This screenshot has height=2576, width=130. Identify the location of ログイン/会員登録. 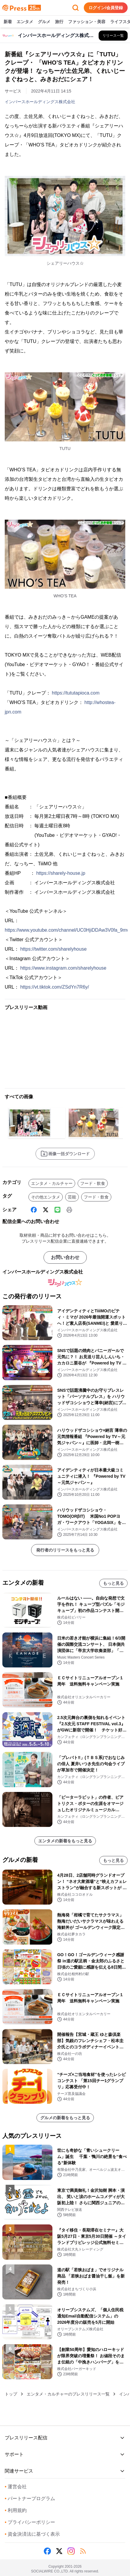
(106, 7).